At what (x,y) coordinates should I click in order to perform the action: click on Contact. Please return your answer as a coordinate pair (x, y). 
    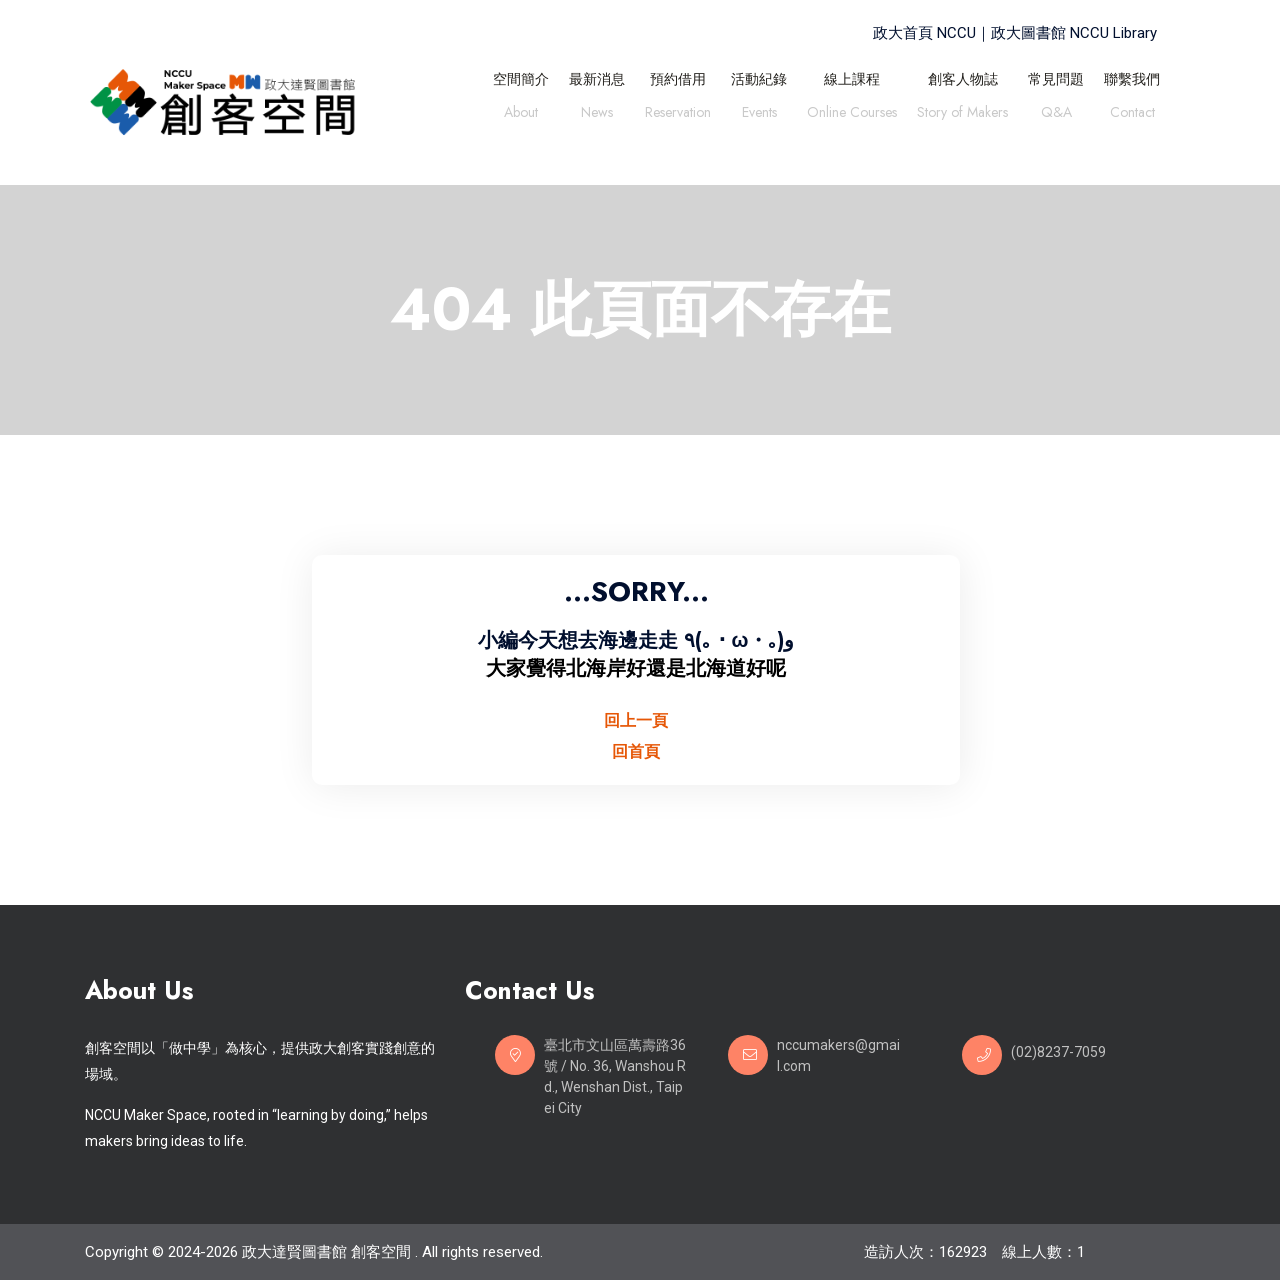
    Looking at the image, I should click on (1132, 114).